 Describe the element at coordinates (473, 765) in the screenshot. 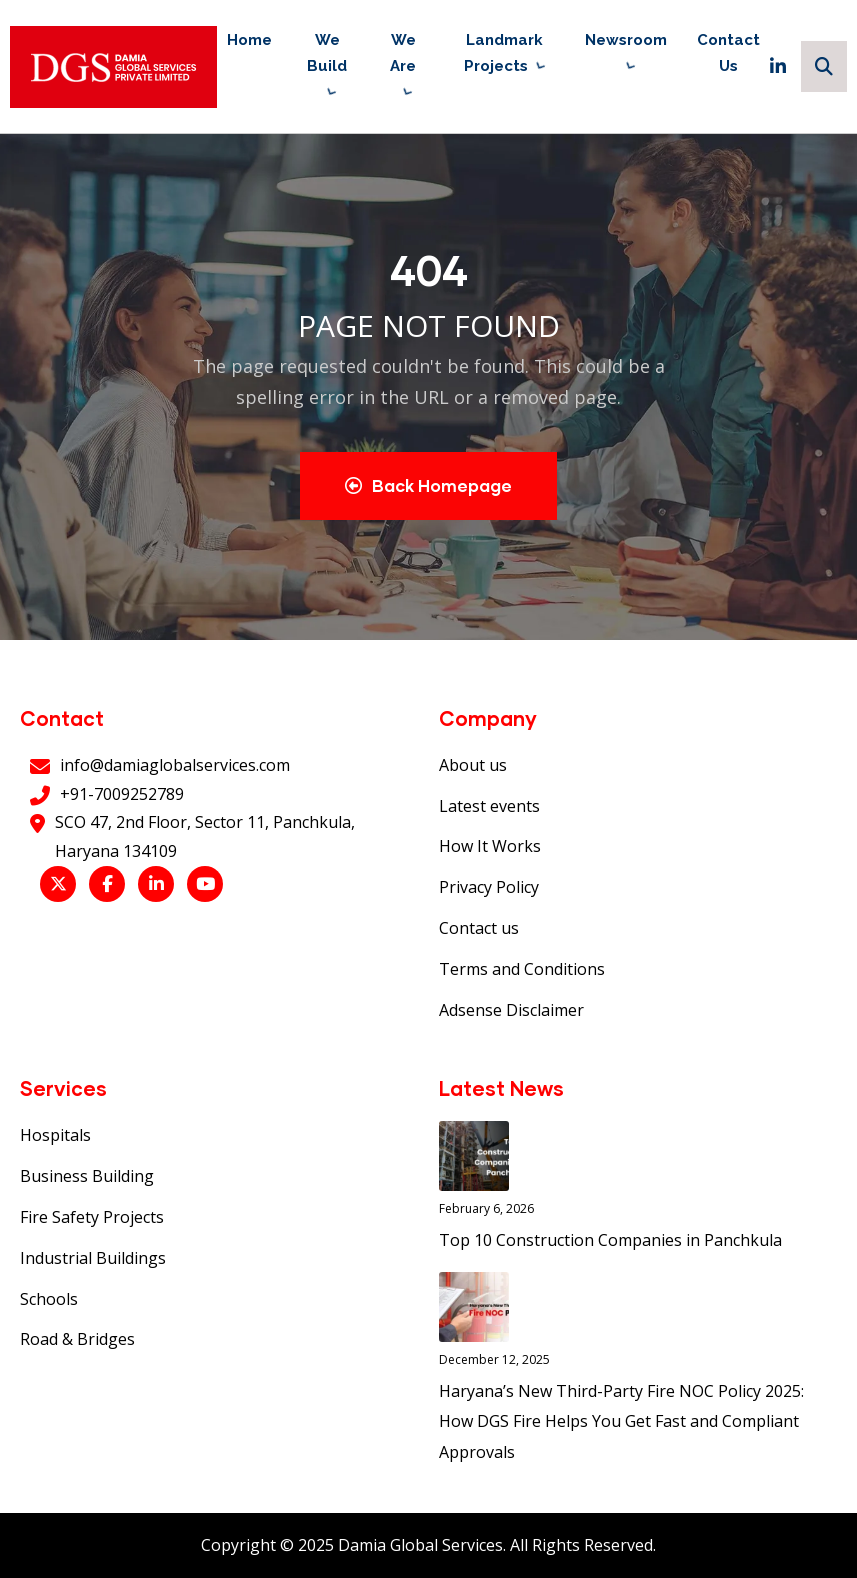

I see `About us` at that location.